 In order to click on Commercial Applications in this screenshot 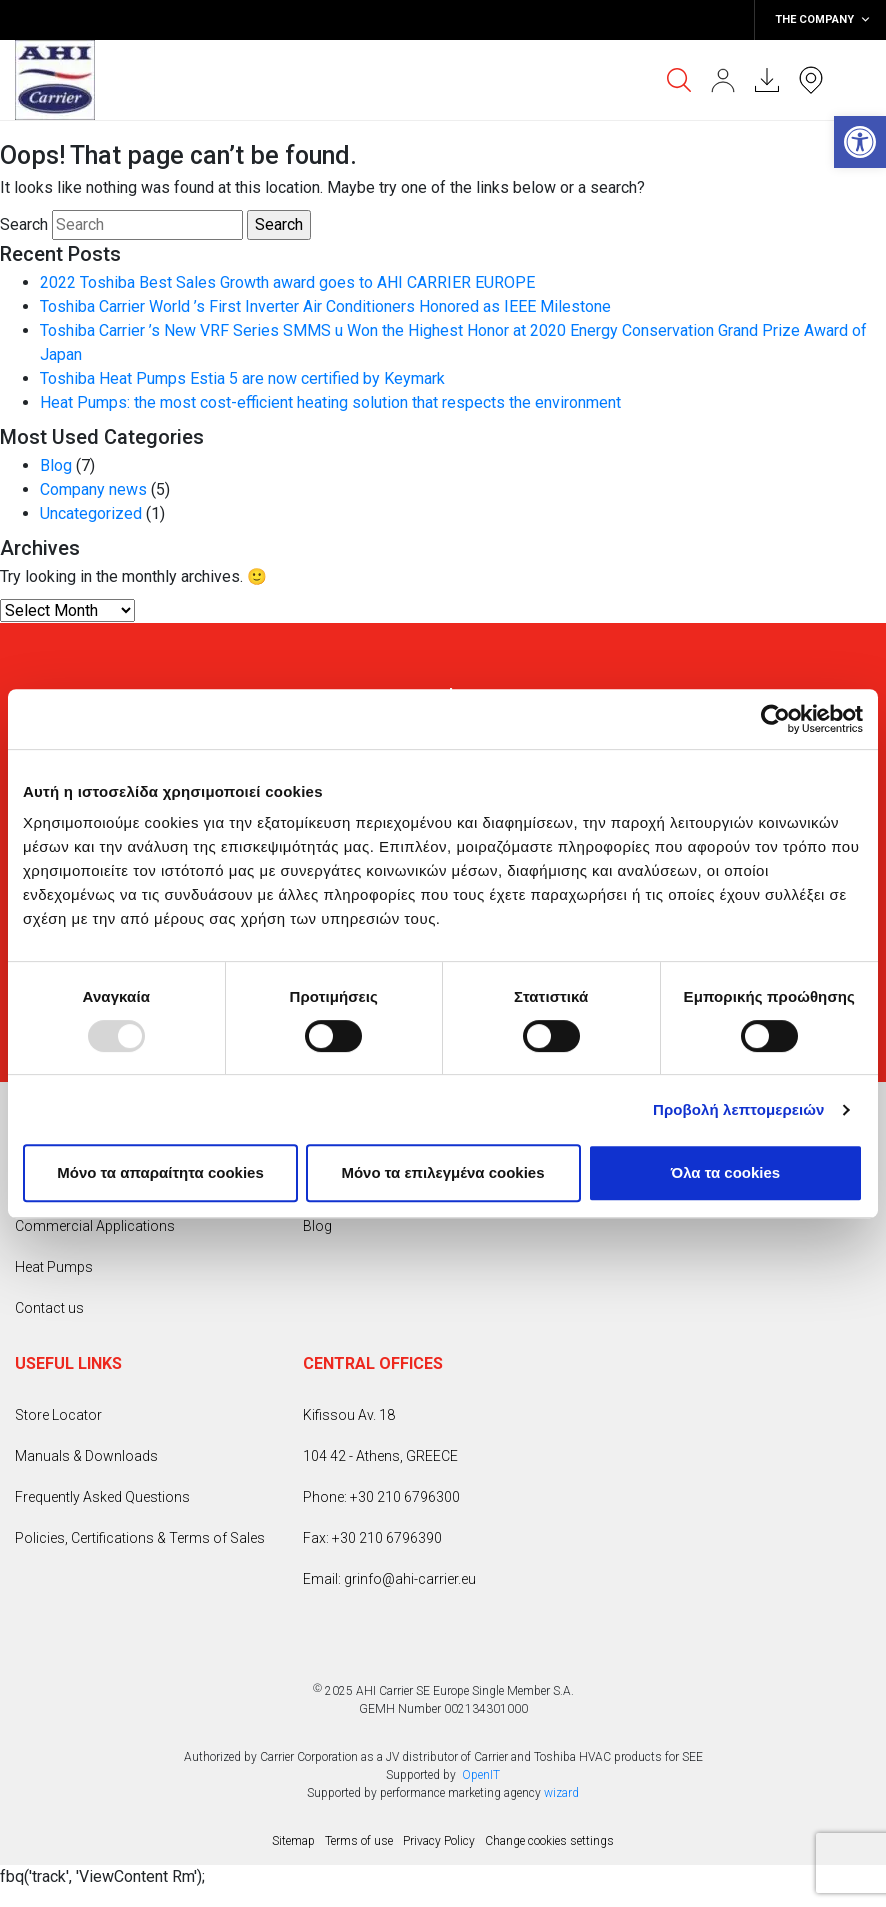, I will do `click(95, 1226)`.